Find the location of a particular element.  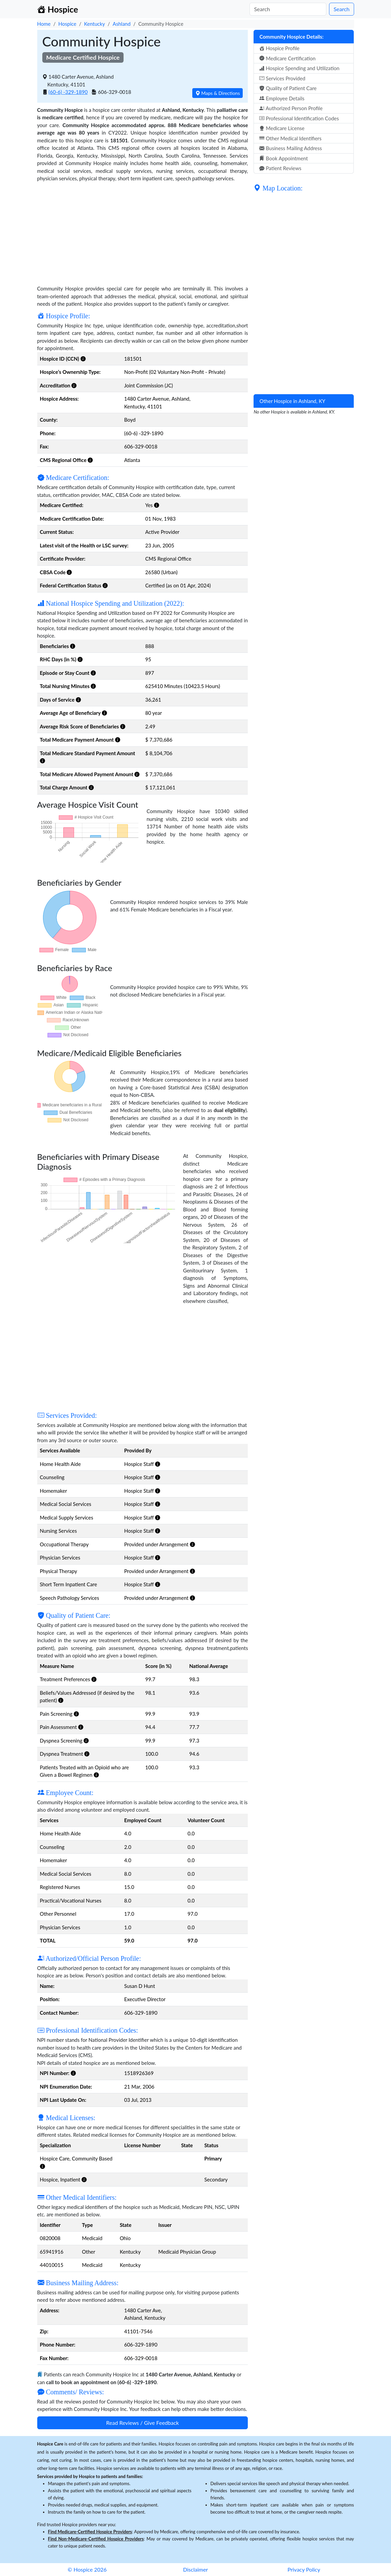

Quality of Patient Care is located at coordinates (288, 88).